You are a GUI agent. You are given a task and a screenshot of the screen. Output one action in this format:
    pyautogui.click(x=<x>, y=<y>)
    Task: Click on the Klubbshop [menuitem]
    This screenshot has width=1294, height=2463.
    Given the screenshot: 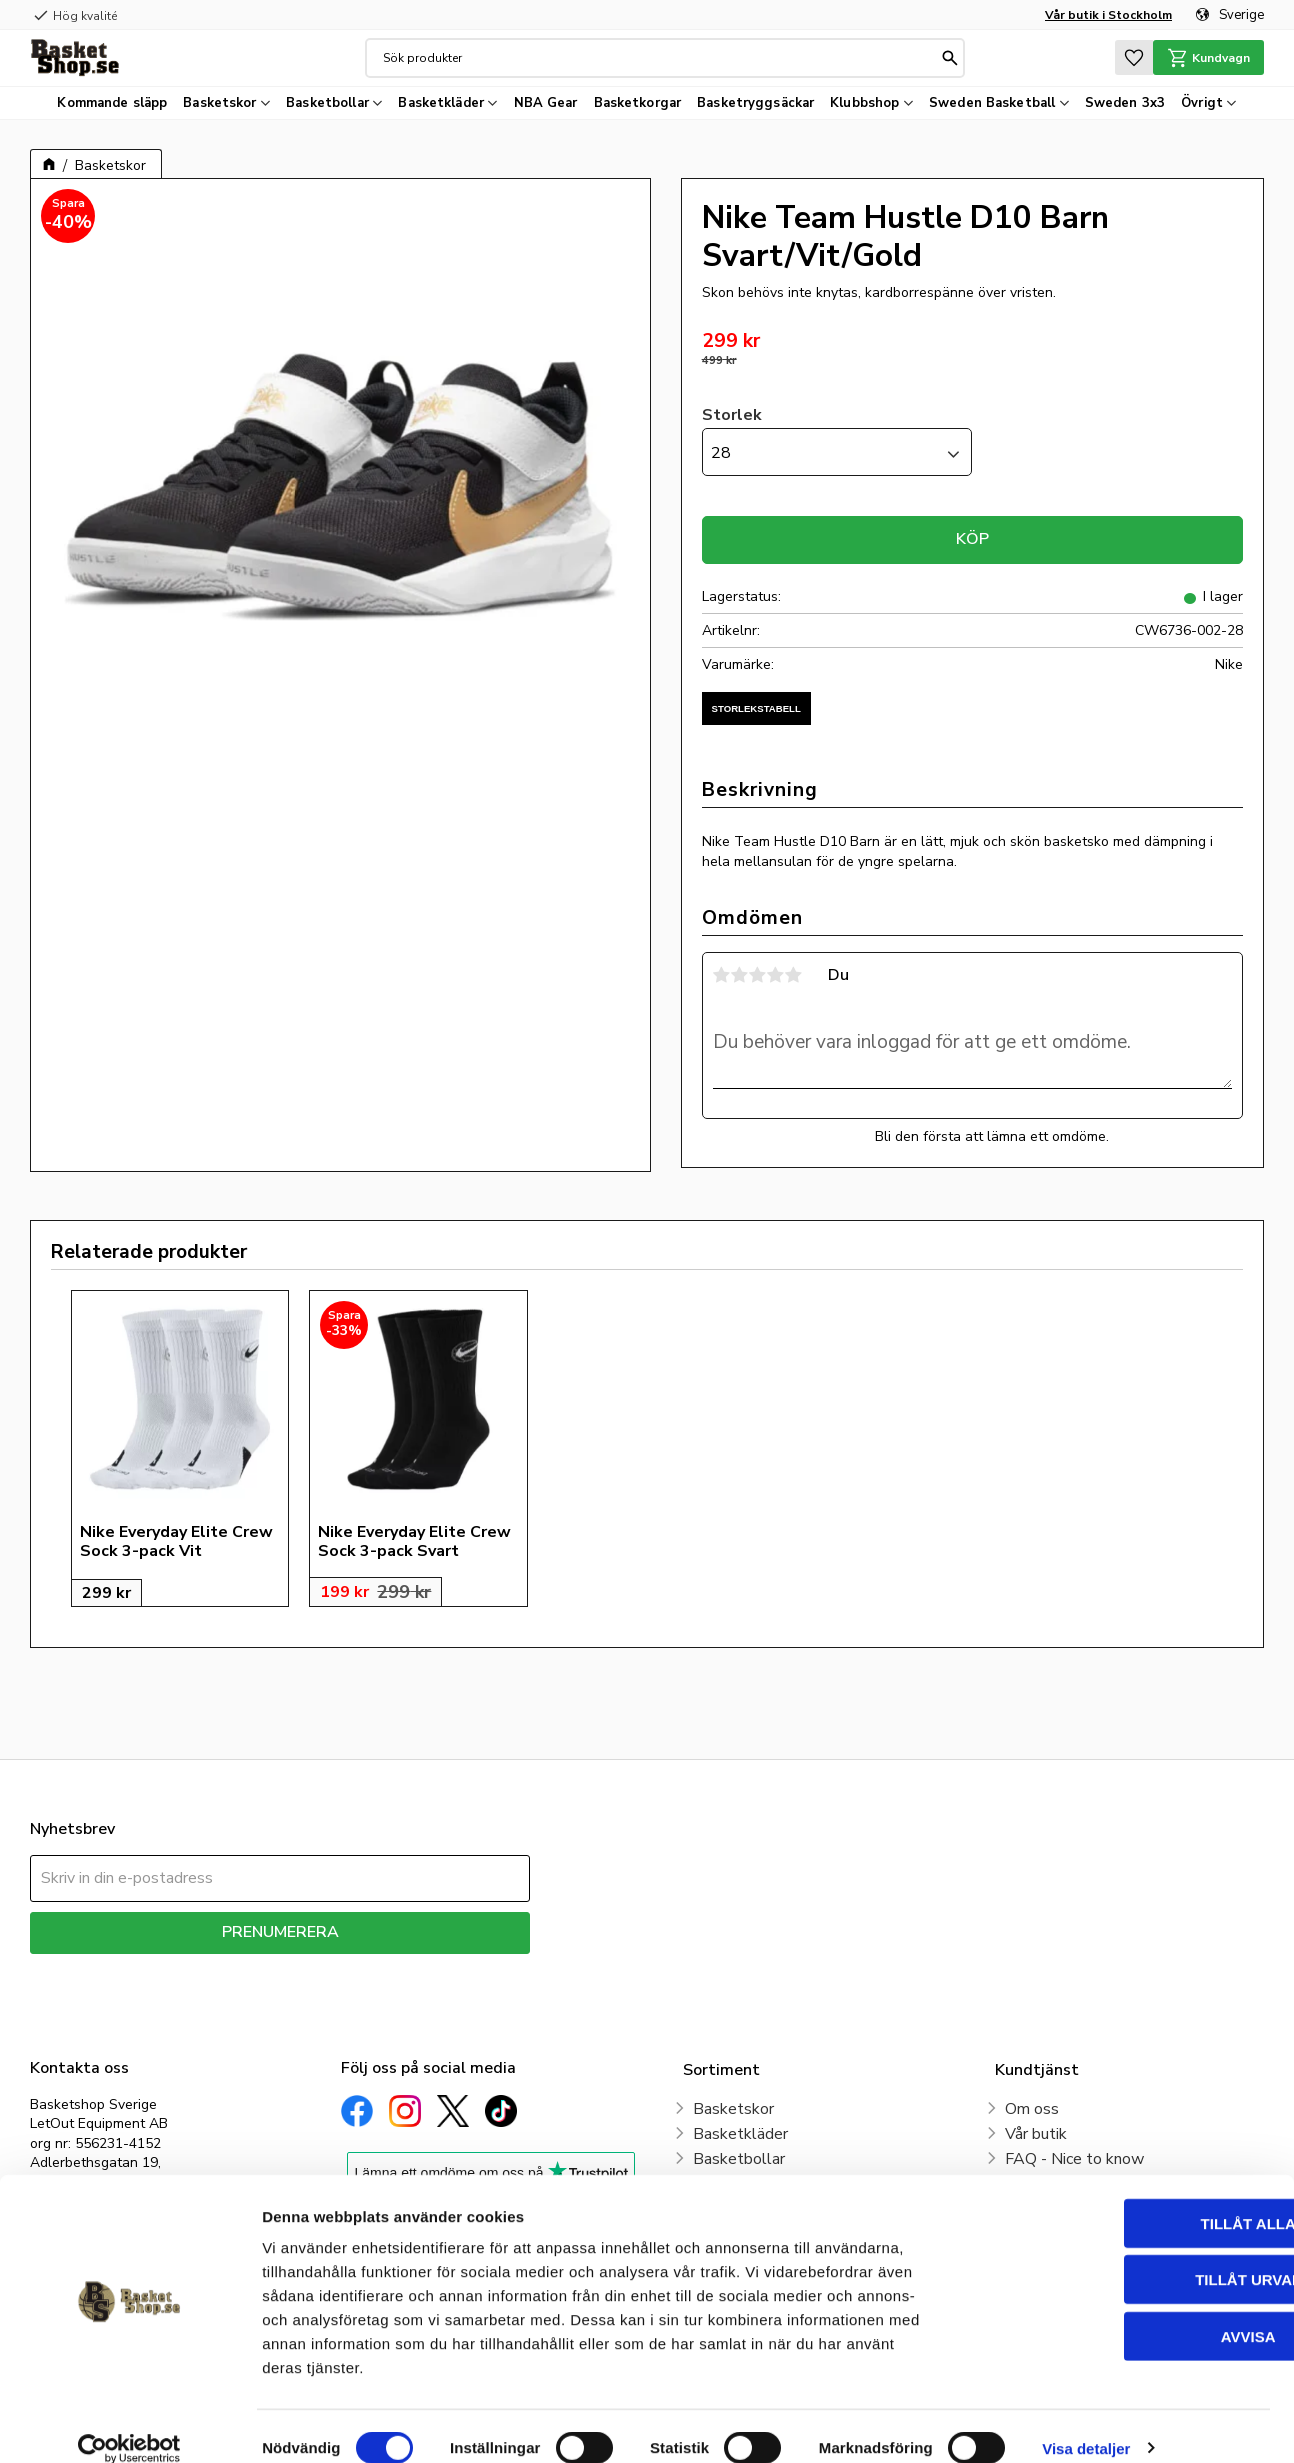 What is the action you would take?
    pyautogui.click(x=864, y=103)
    